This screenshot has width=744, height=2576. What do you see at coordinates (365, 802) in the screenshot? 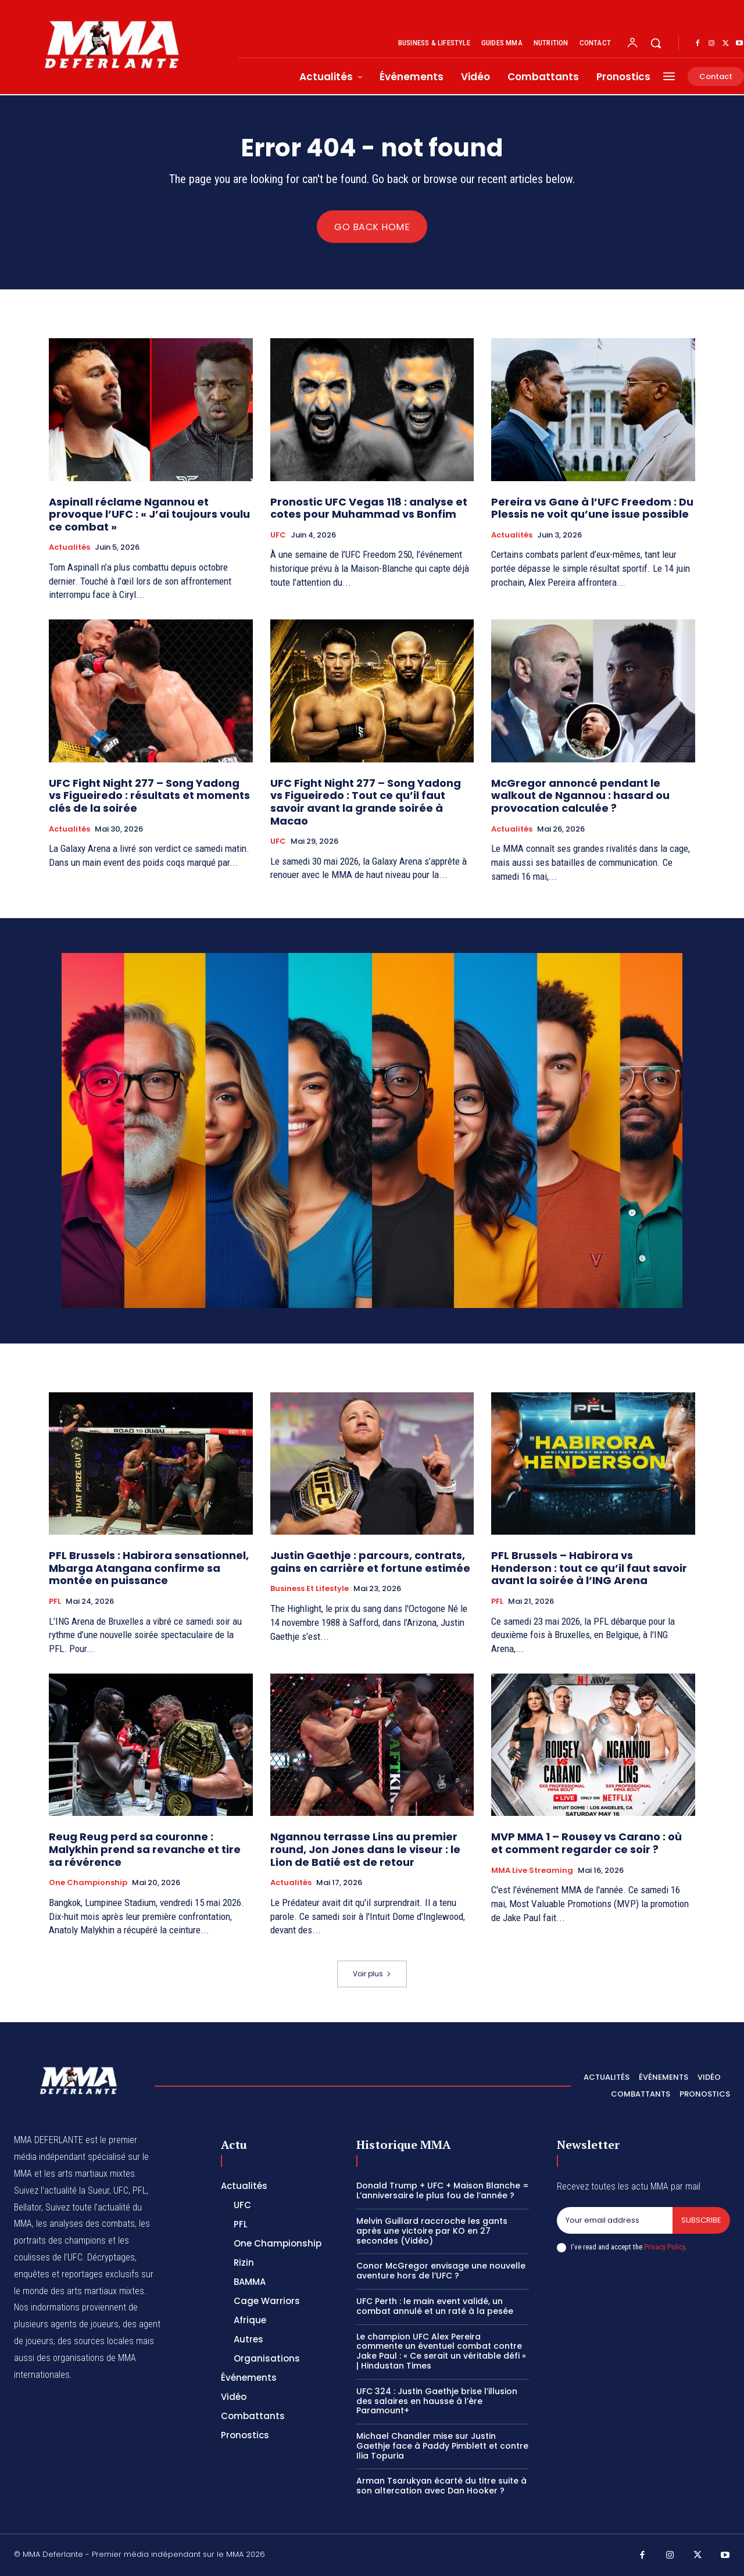
I see `UFC Fight Night 277 – Song Yadong vs Figueiredo : Tout ce qu’il faut savoir avant la grande soirée à Macao` at bounding box center [365, 802].